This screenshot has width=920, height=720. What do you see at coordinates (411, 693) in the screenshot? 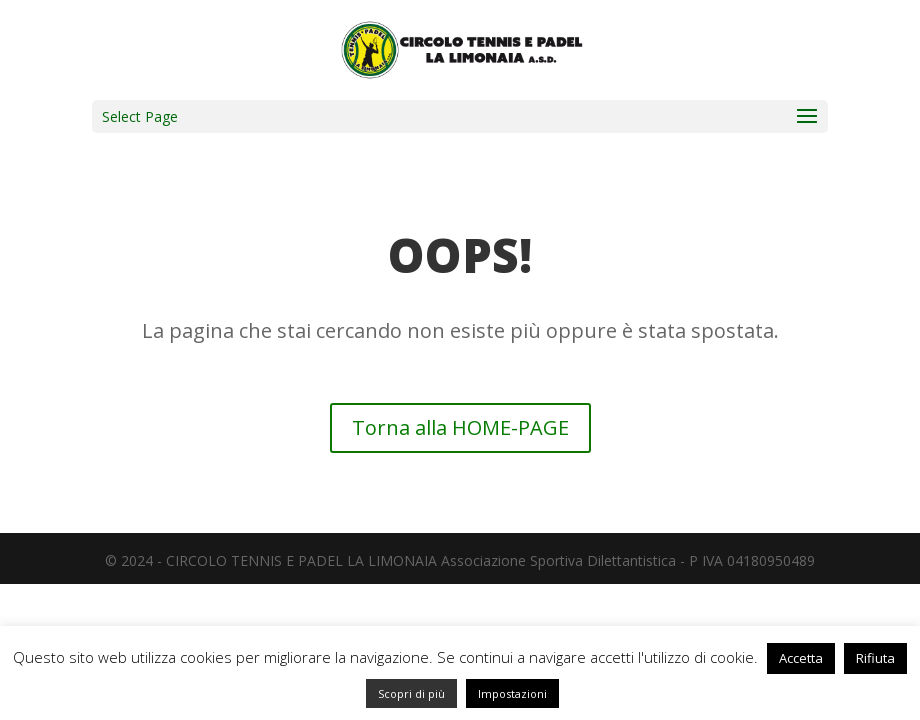
I see `Scopri di più` at bounding box center [411, 693].